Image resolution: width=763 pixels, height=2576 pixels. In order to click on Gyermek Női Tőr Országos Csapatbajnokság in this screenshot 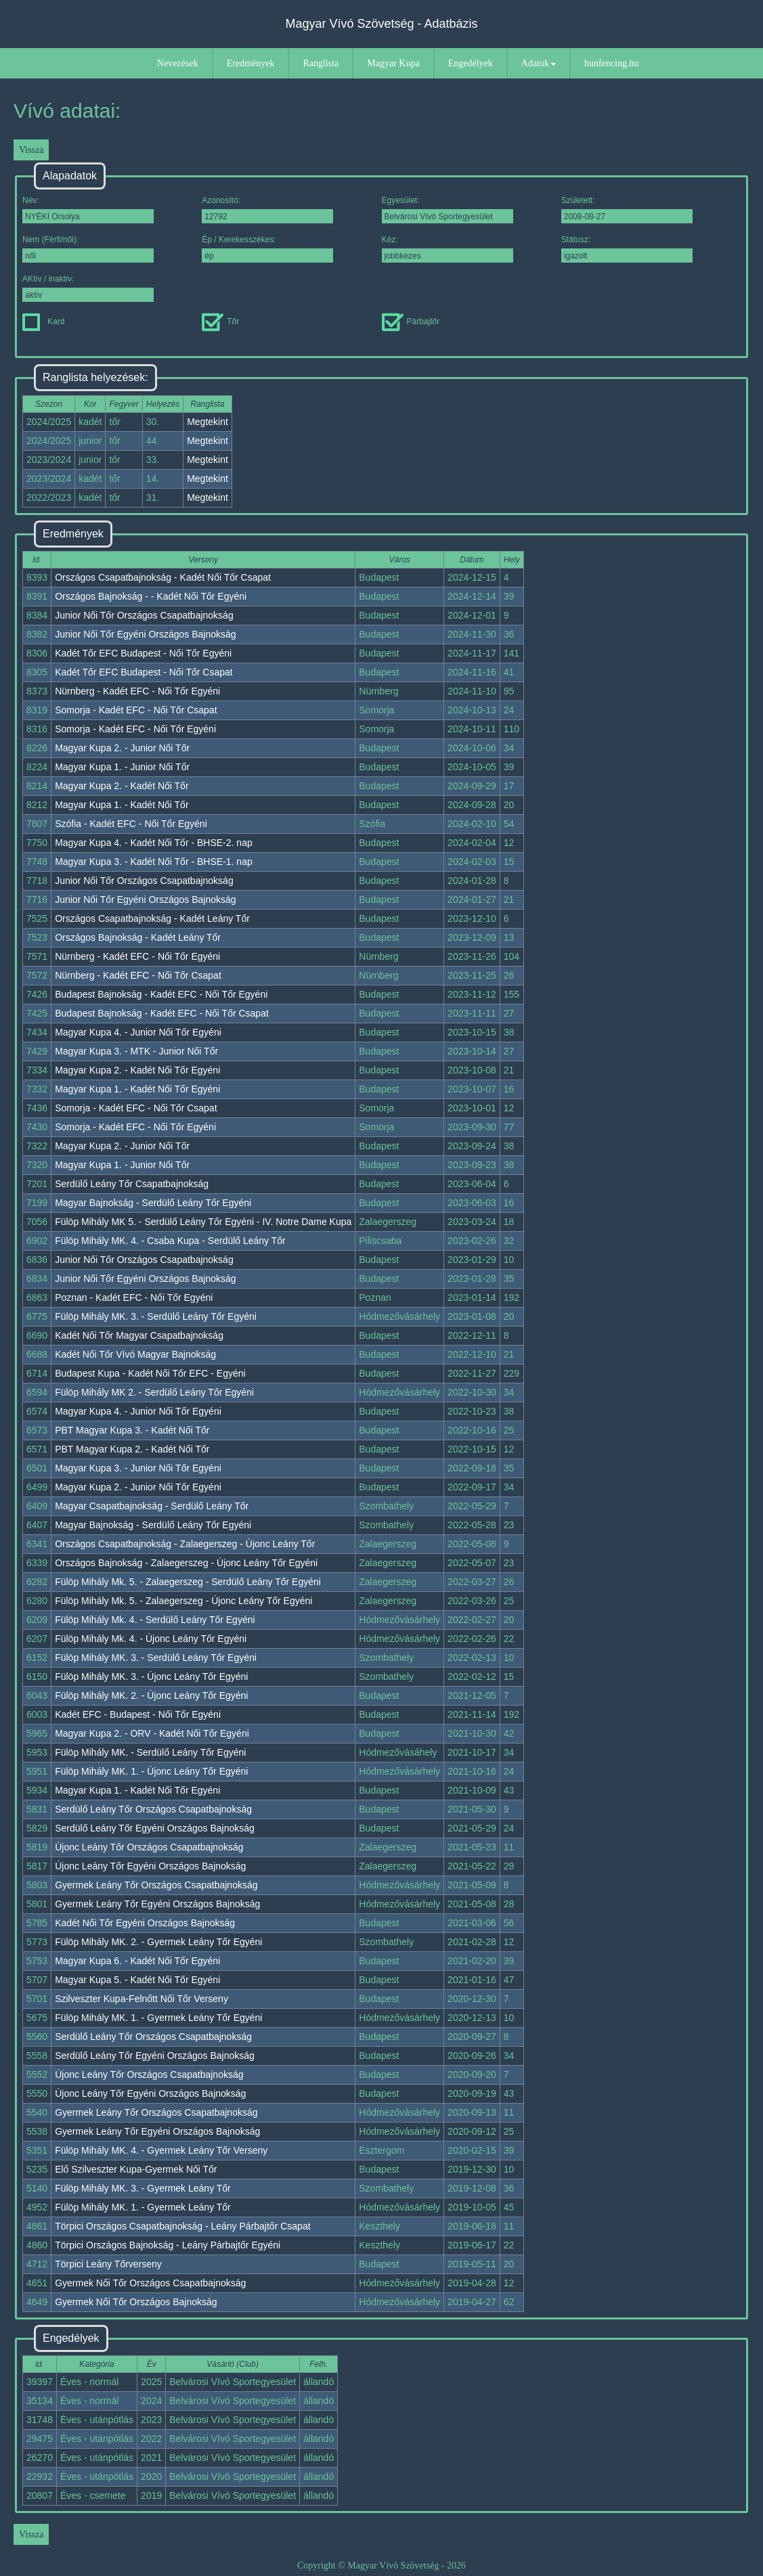, I will do `click(150, 2283)`.